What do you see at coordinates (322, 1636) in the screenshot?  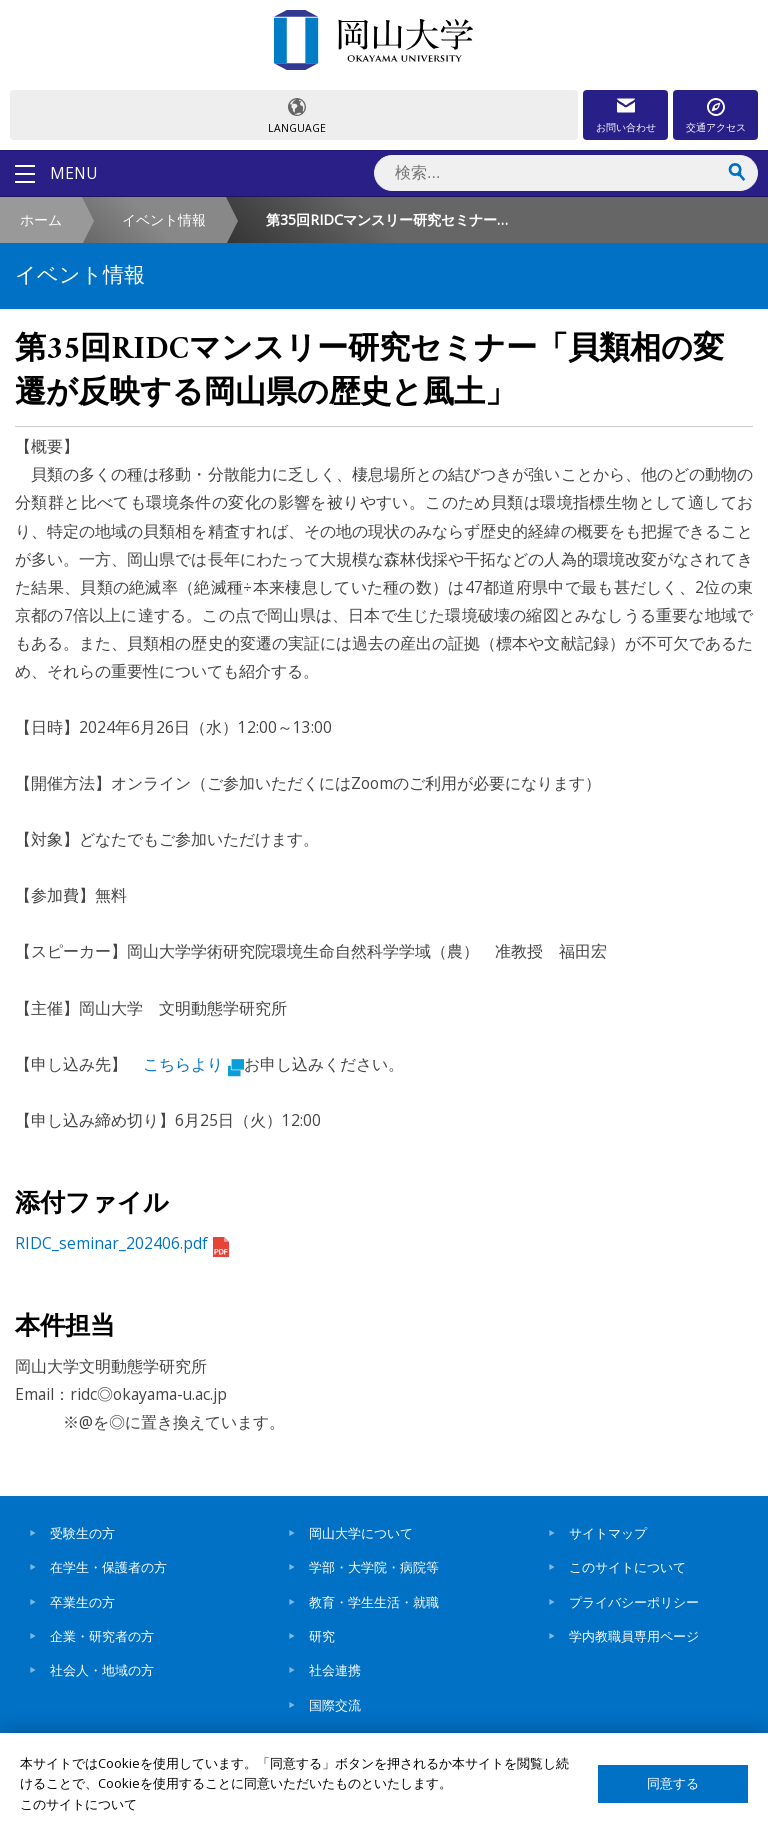 I see `研究` at bounding box center [322, 1636].